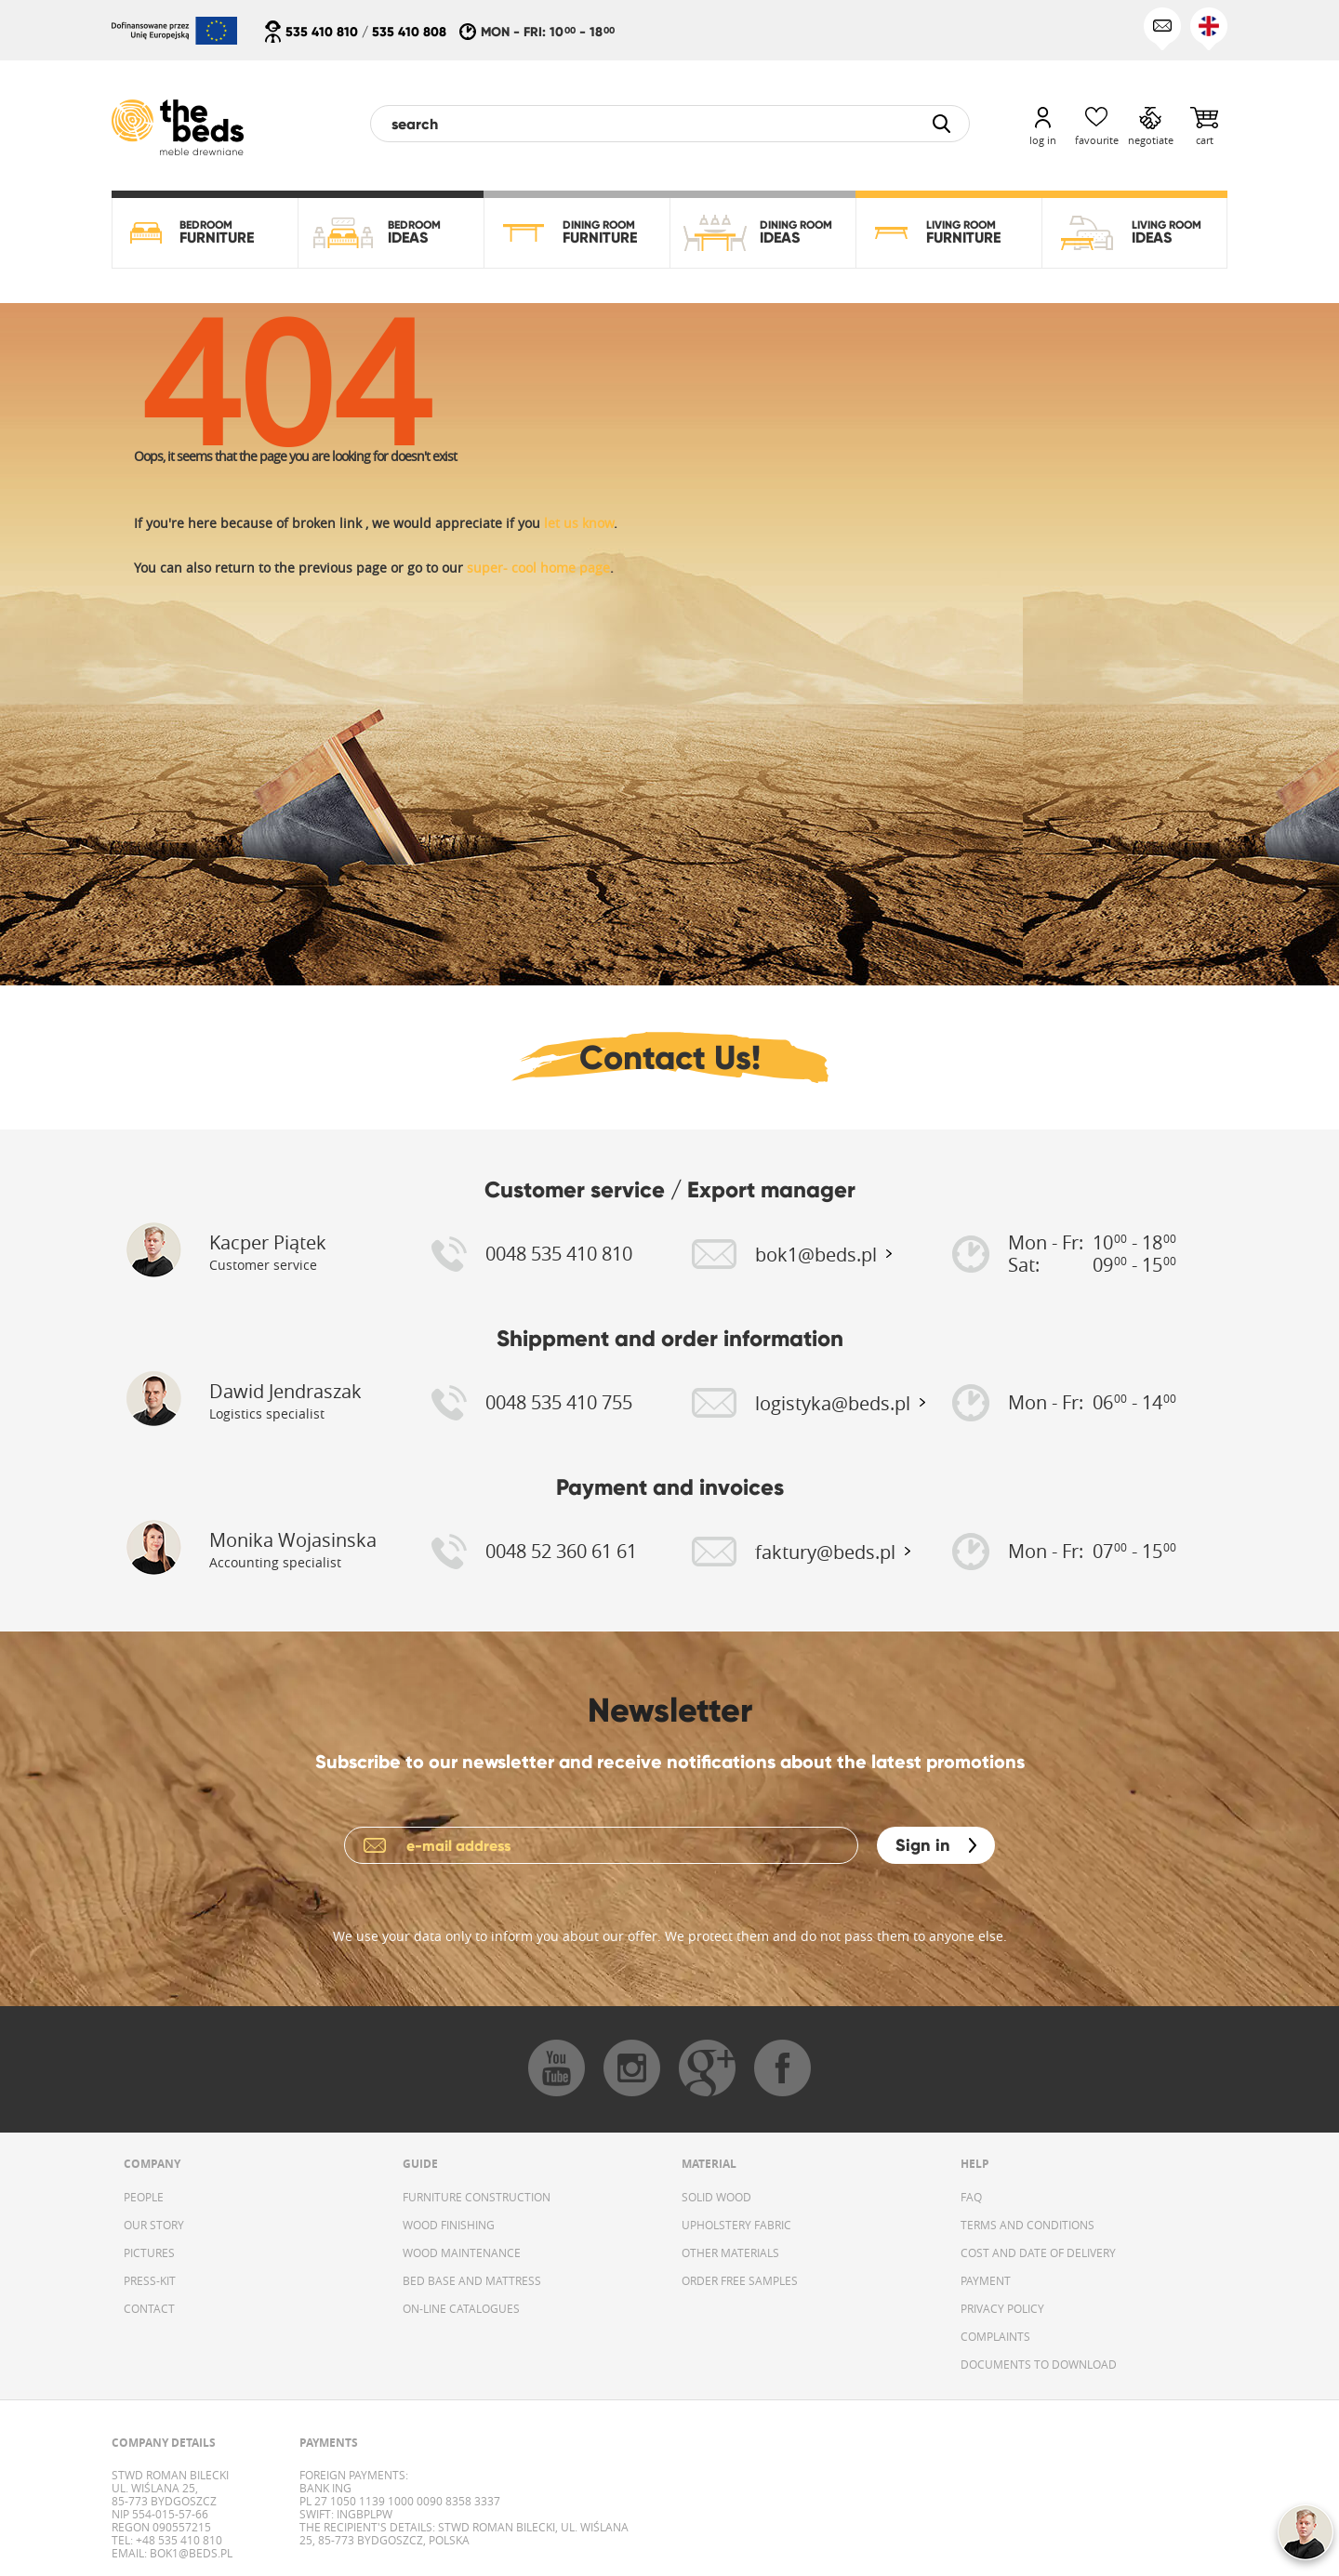  What do you see at coordinates (1027, 2224) in the screenshot?
I see `TERMS AND CONDITIONS` at bounding box center [1027, 2224].